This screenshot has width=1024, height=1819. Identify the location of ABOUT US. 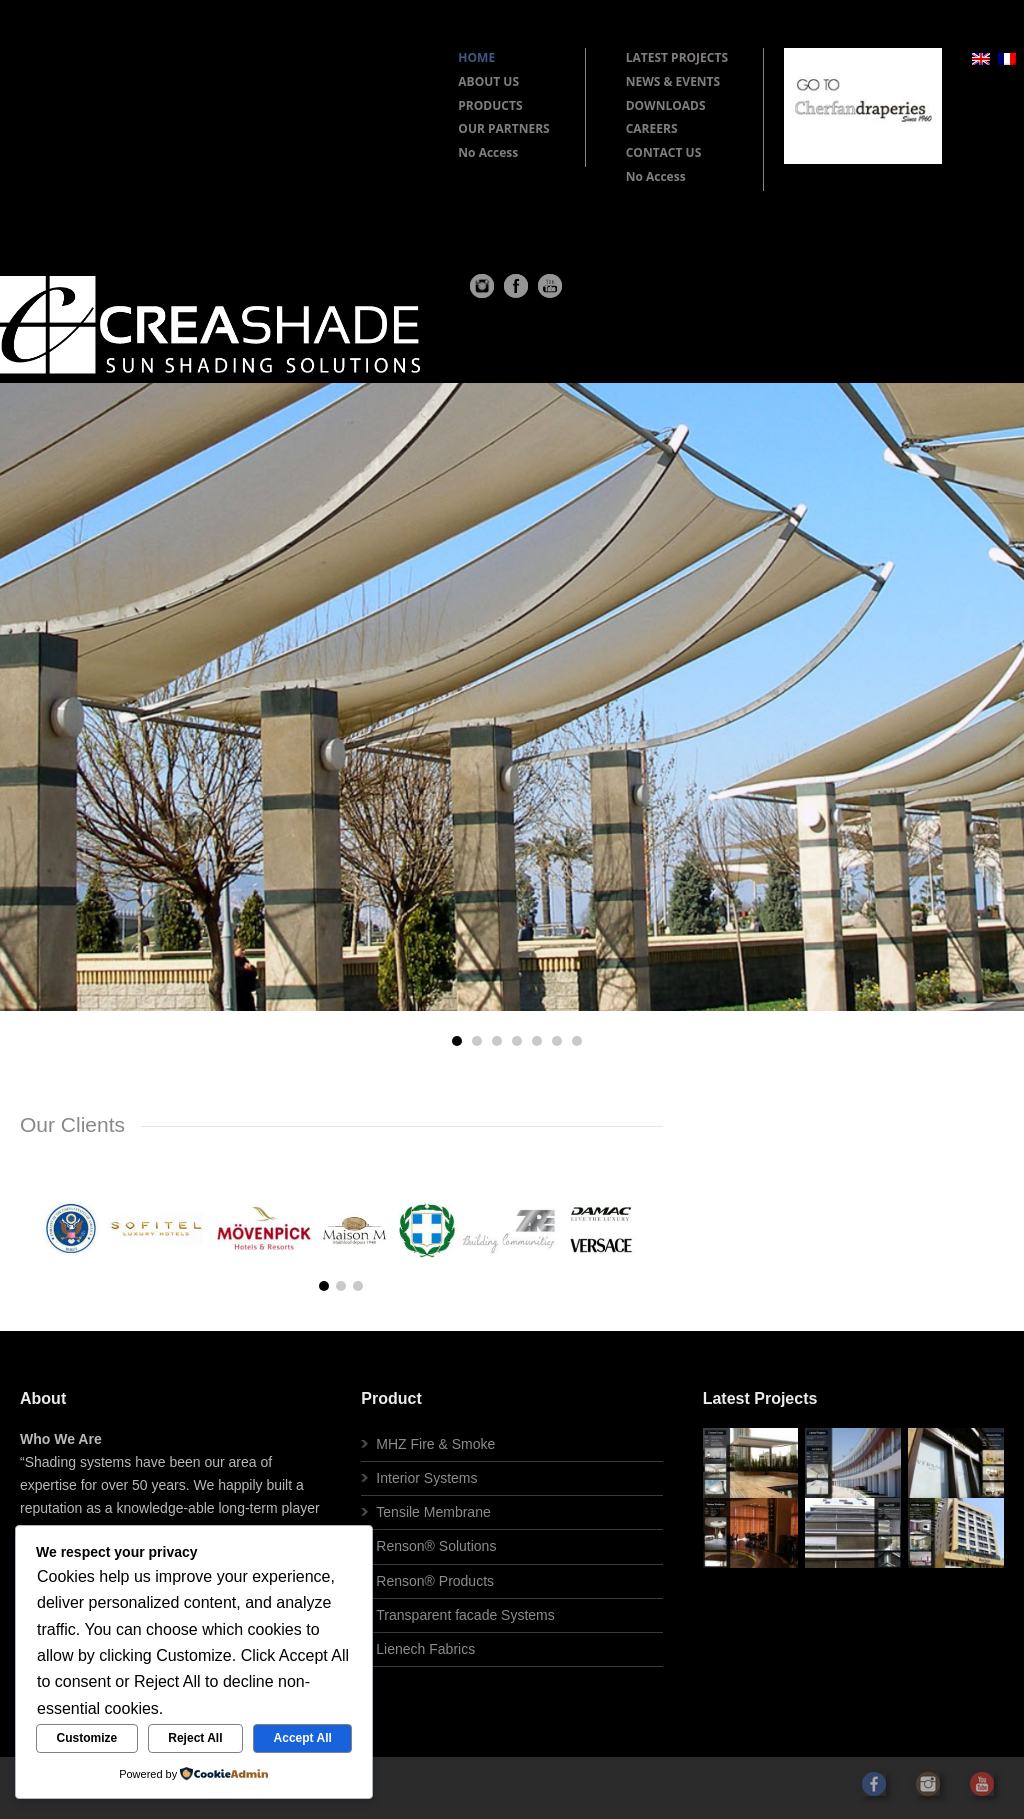
(488, 81).